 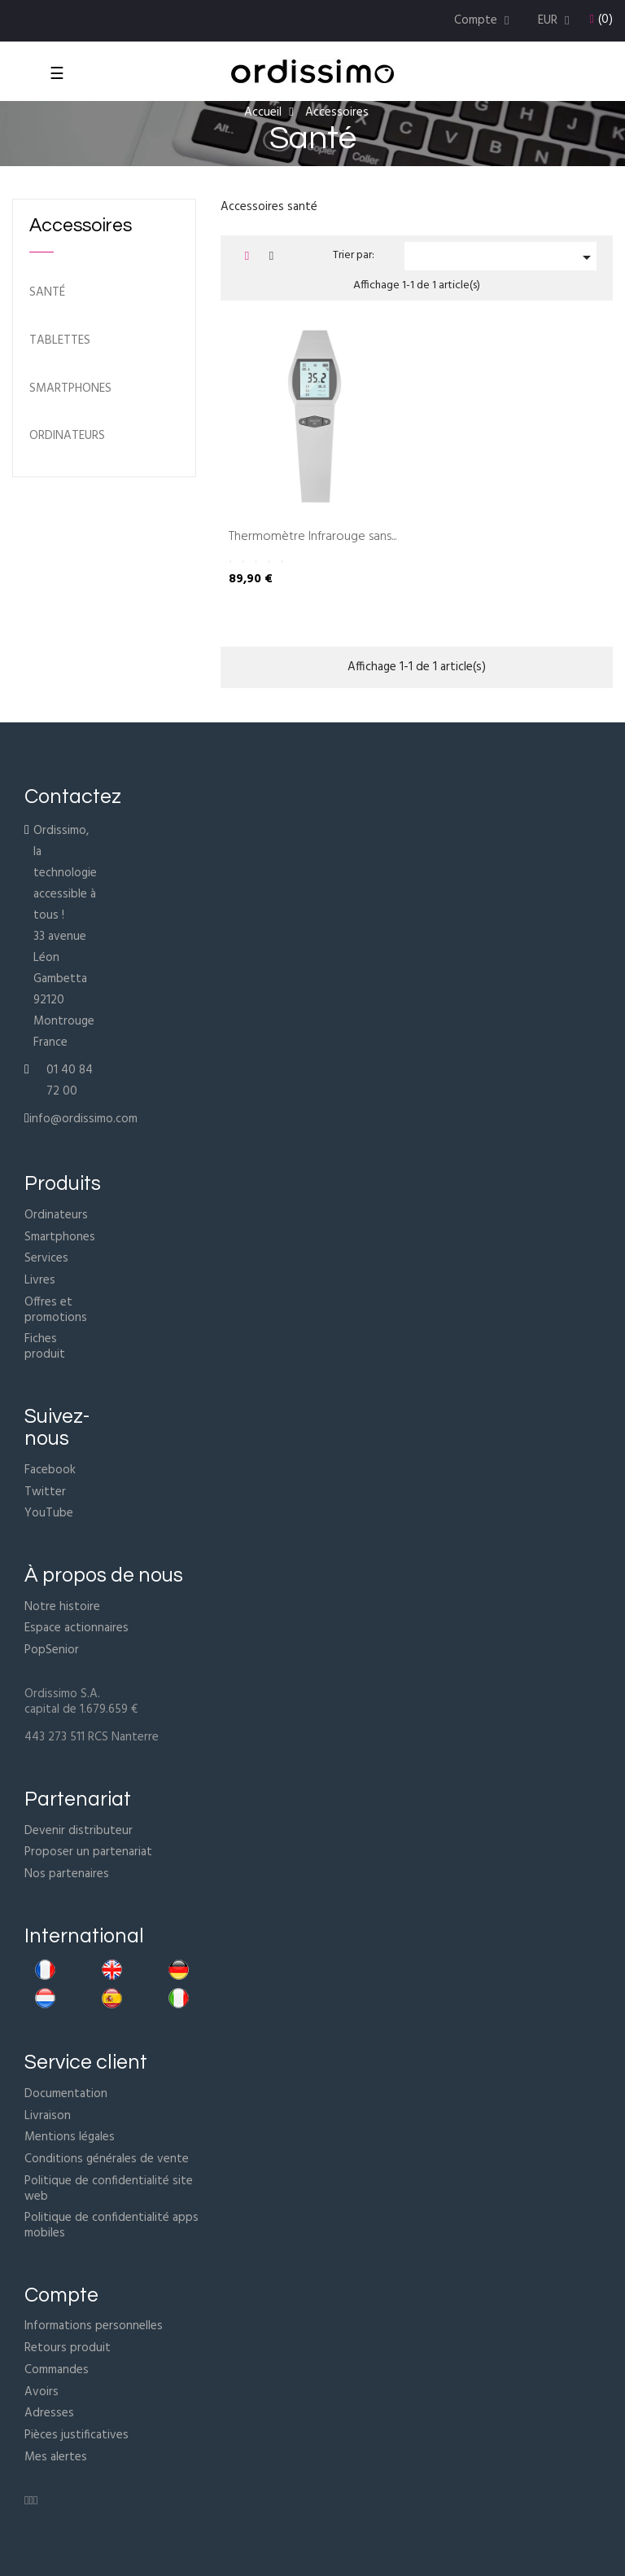 What do you see at coordinates (46, 1258) in the screenshot?
I see `Services` at bounding box center [46, 1258].